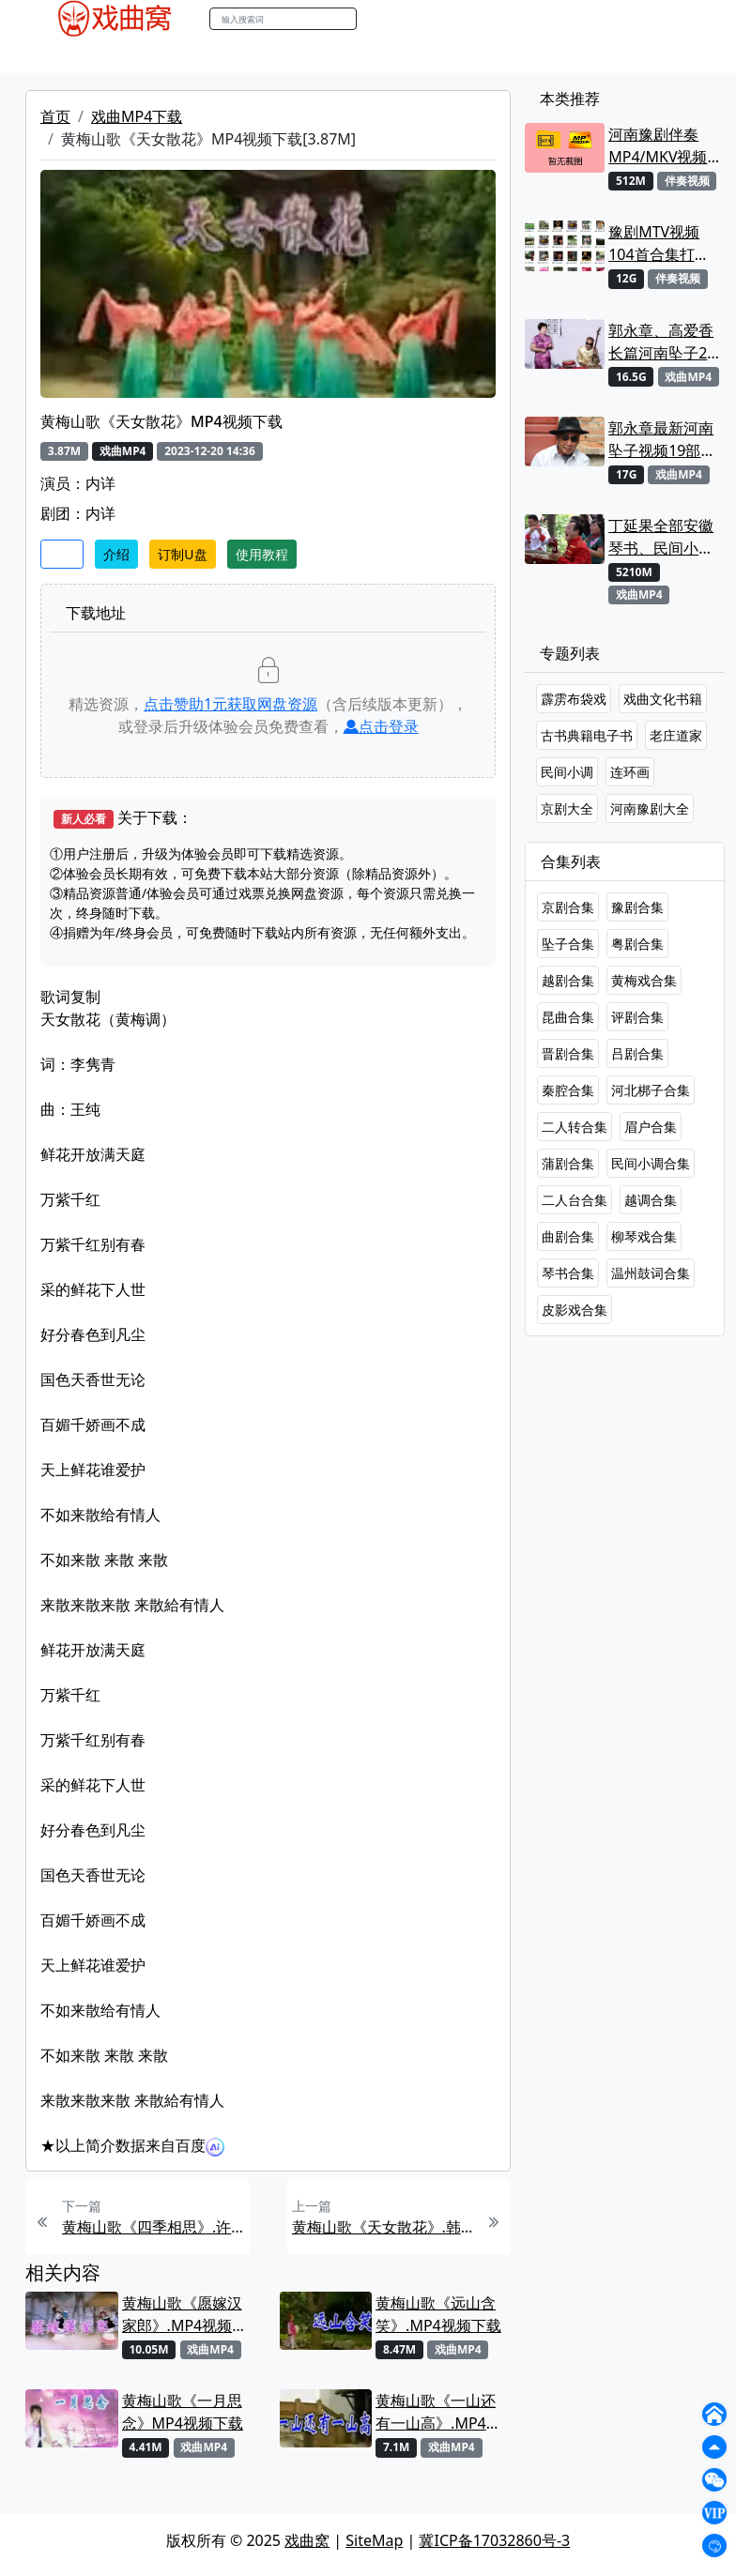 The width and height of the screenshot is (736, 2576). What do you see at coordinates (374, 2540) in the screenshot?
I see `SiteMap` at bounding box center [374, 2540].